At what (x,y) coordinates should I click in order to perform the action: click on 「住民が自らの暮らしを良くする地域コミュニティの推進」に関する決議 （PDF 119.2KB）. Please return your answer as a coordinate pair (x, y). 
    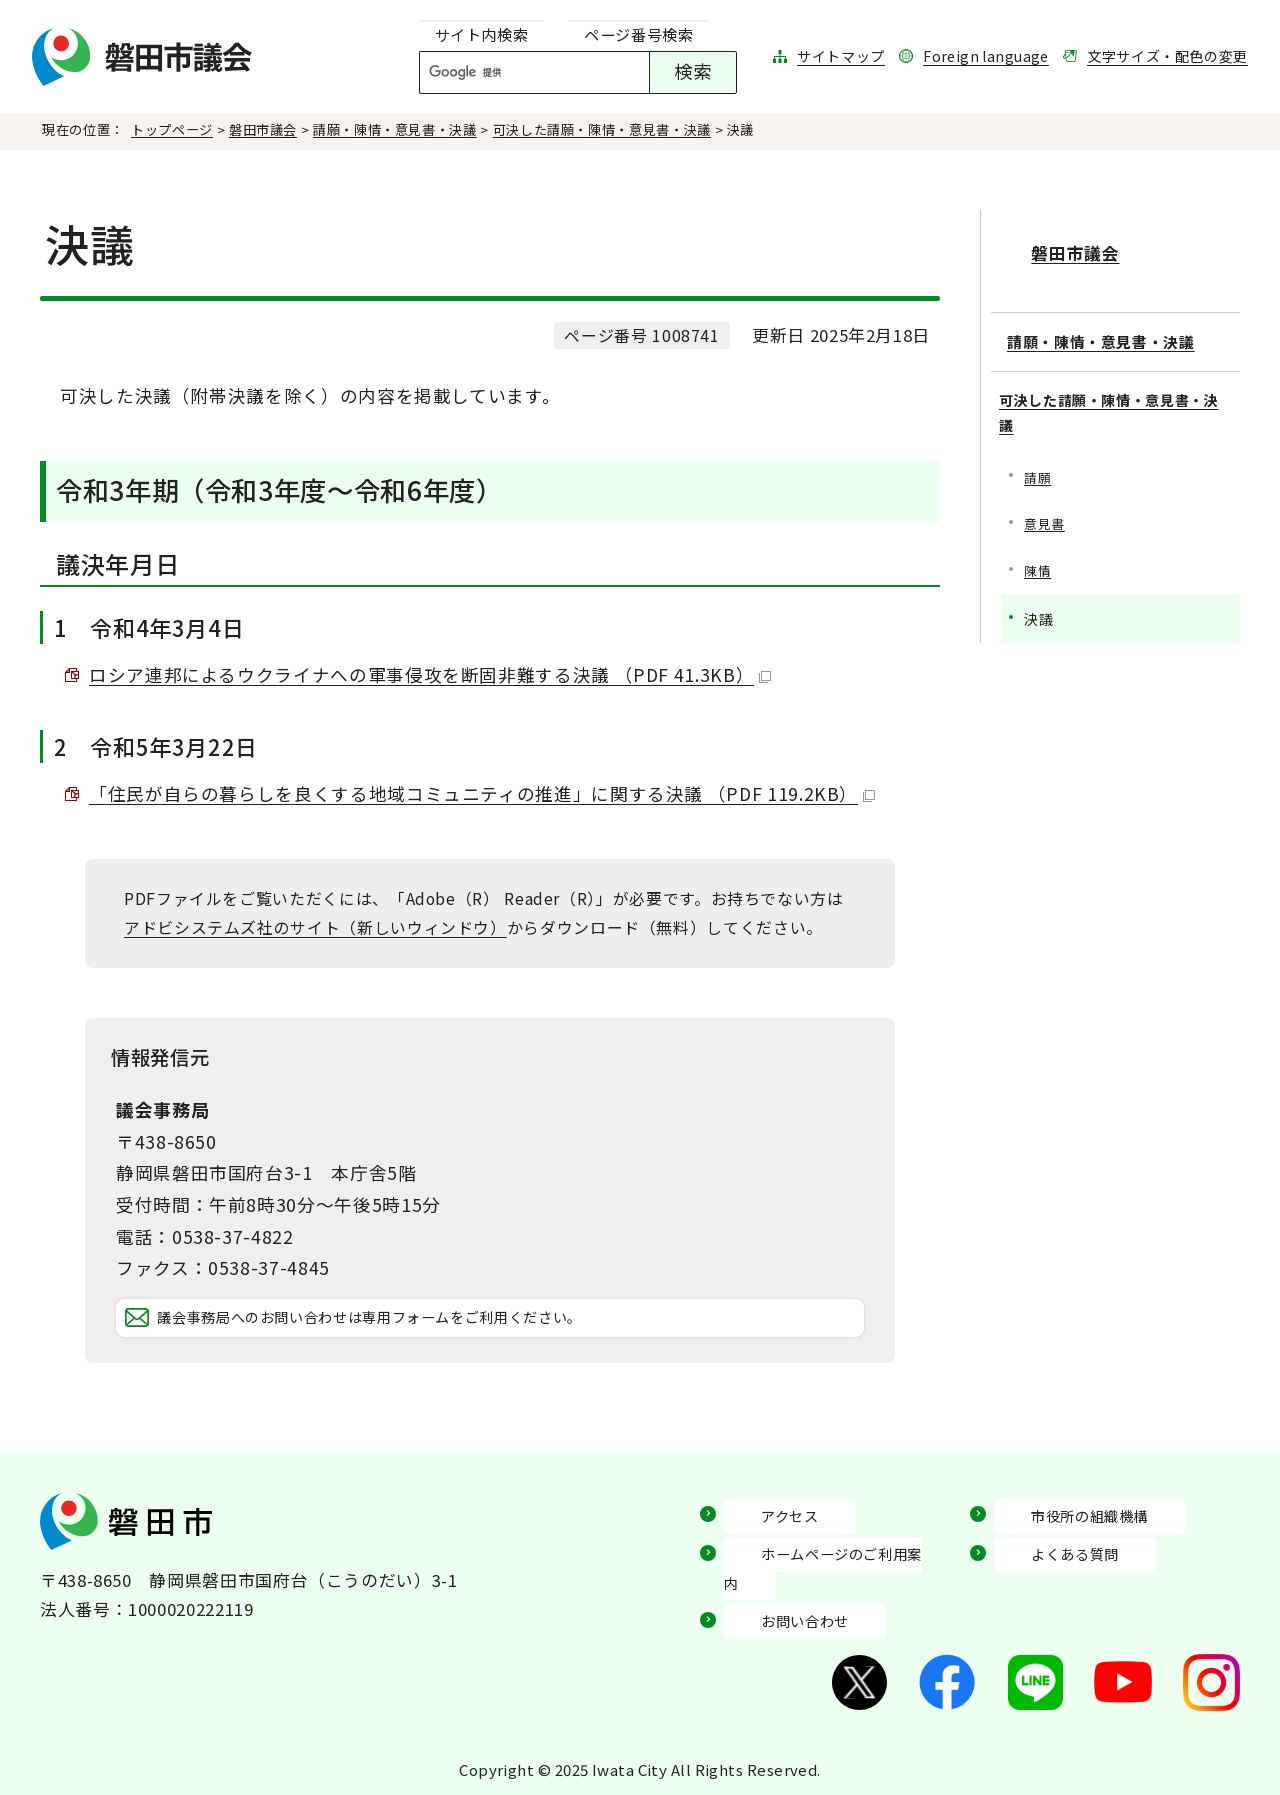
    Looking at the image, I should click on (482, 793).